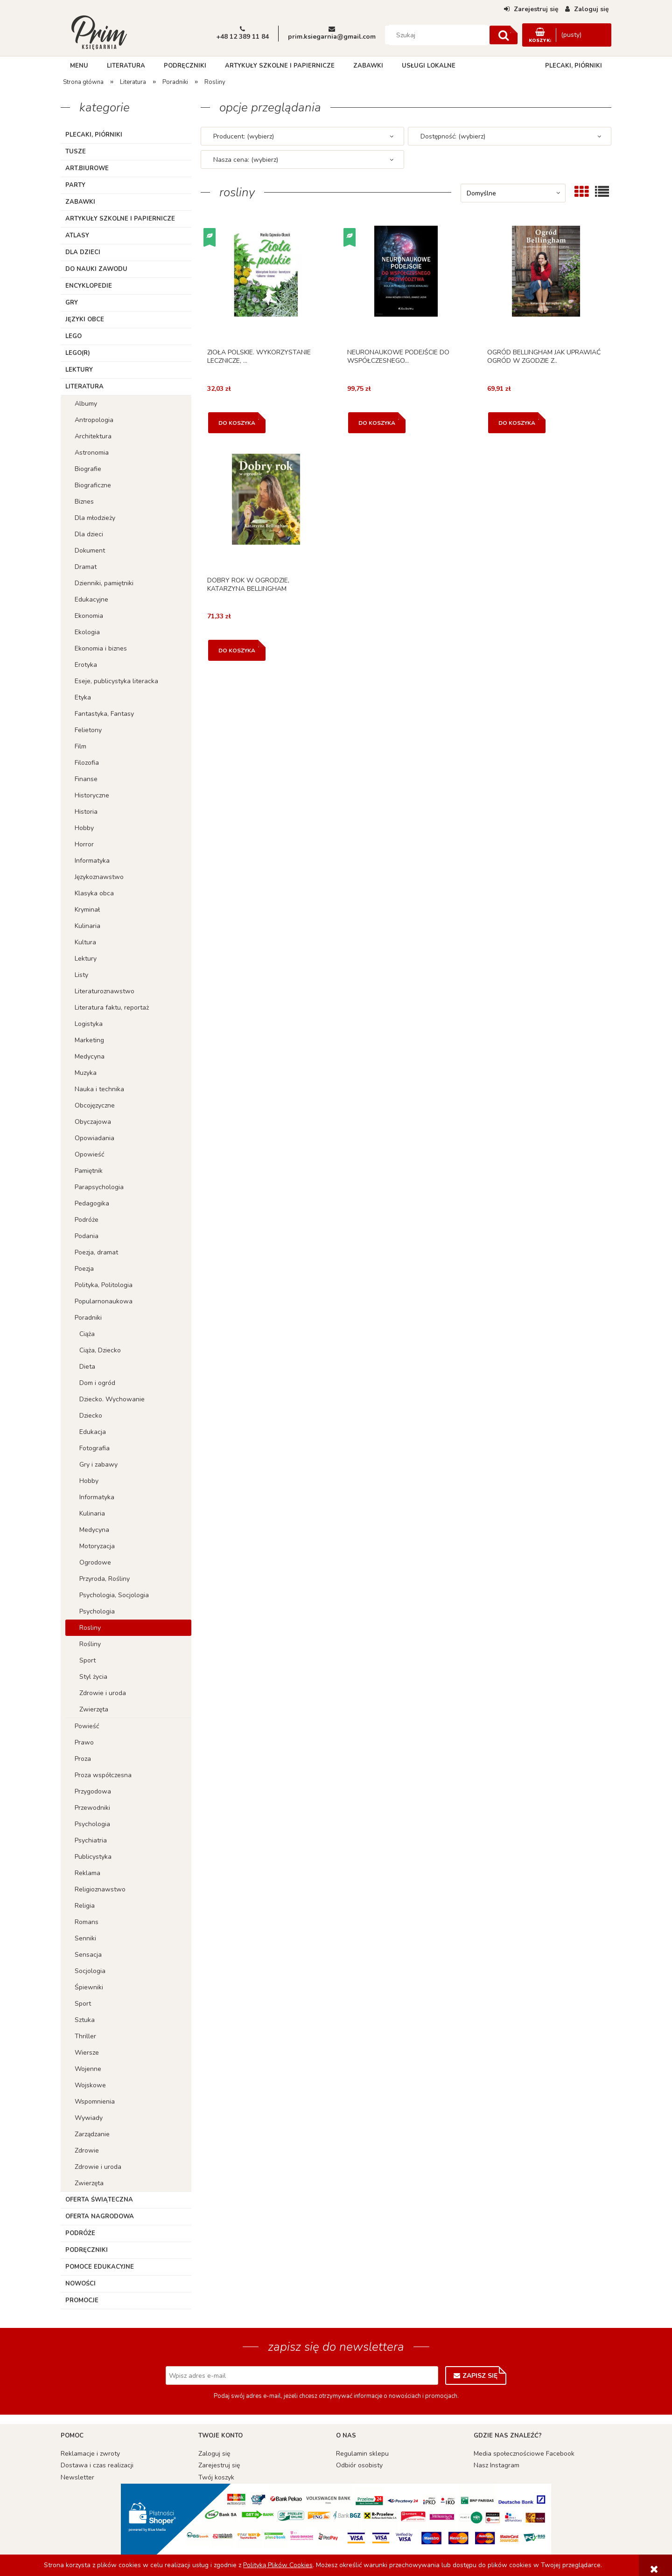  I want to click on Językoznawstwo, so click(99, 877).